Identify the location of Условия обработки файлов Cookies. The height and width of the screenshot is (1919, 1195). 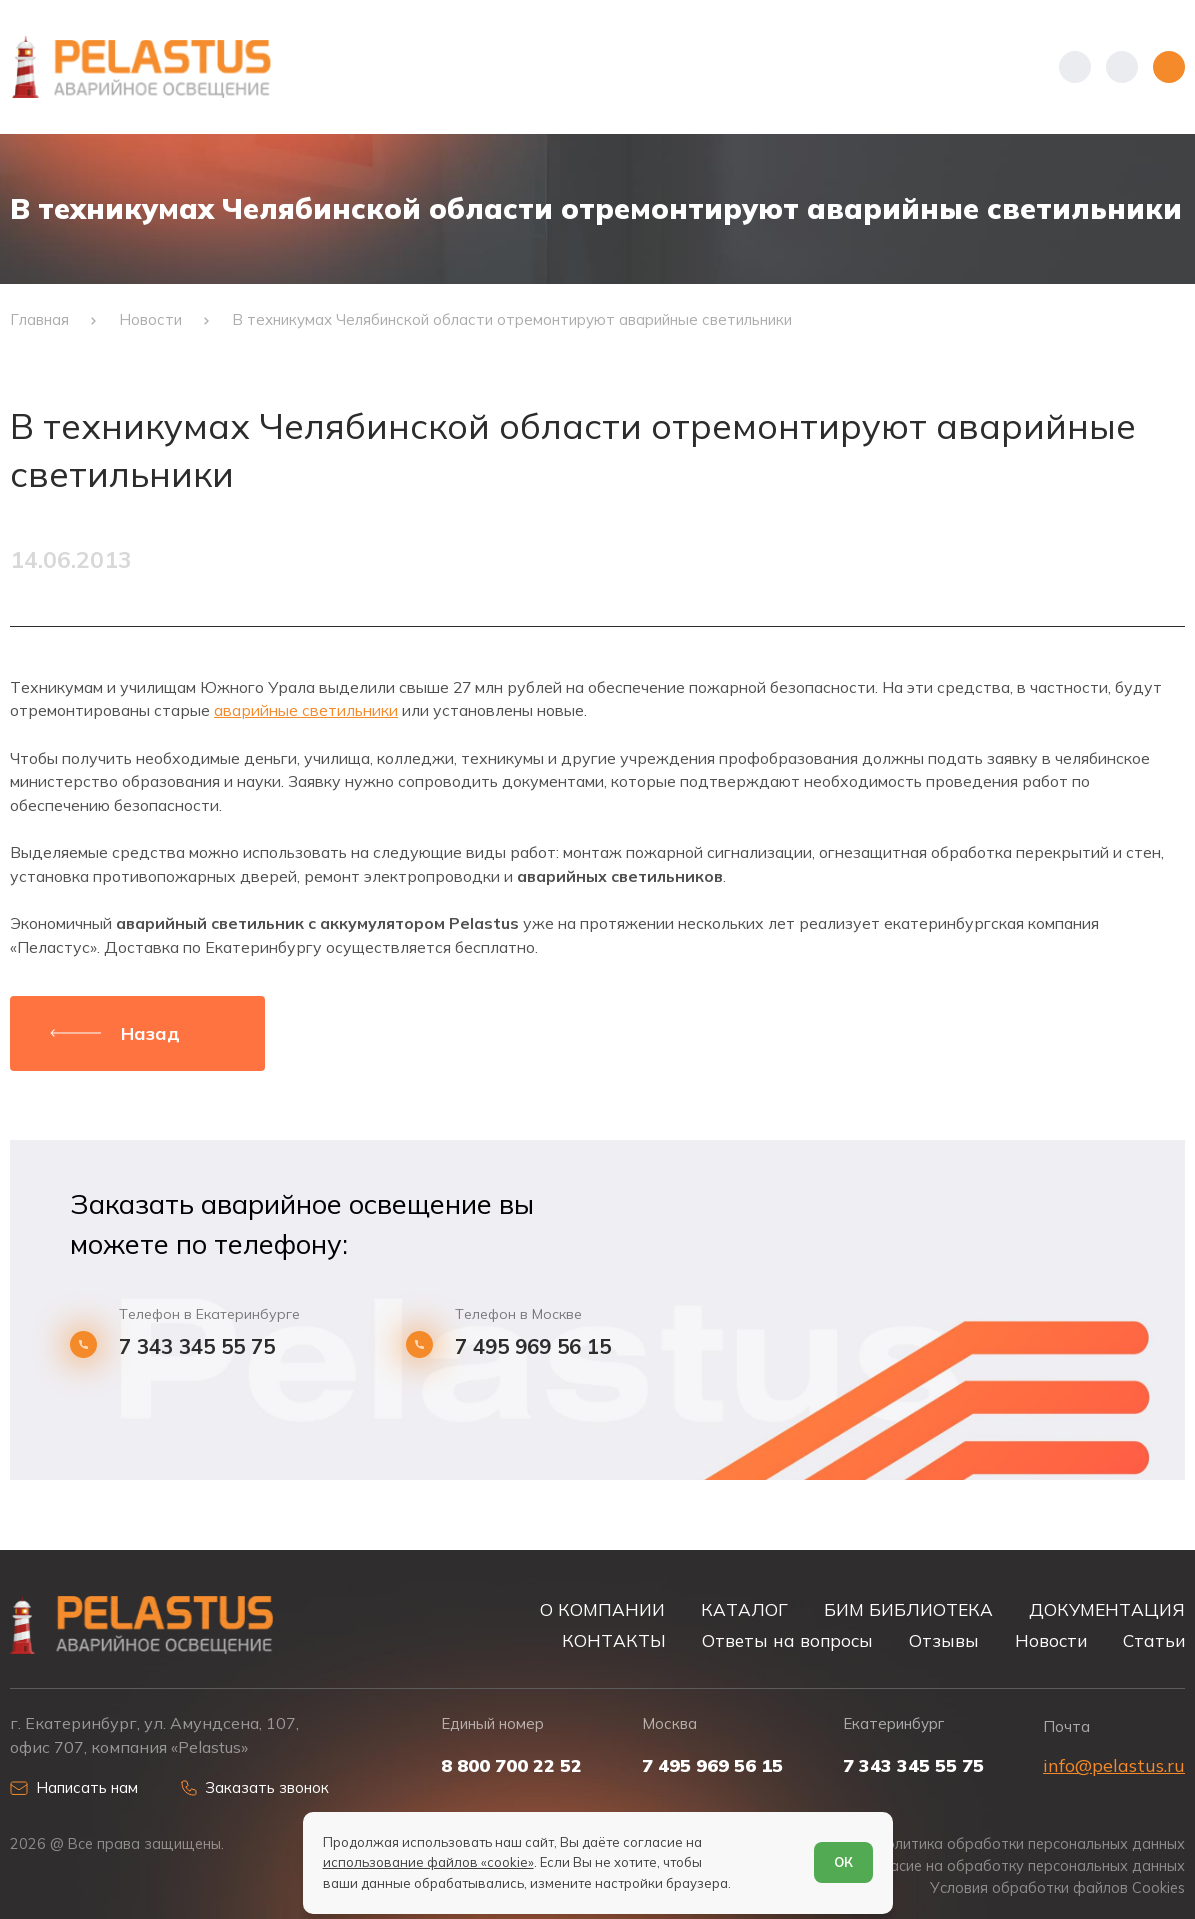
(1057, 1888).